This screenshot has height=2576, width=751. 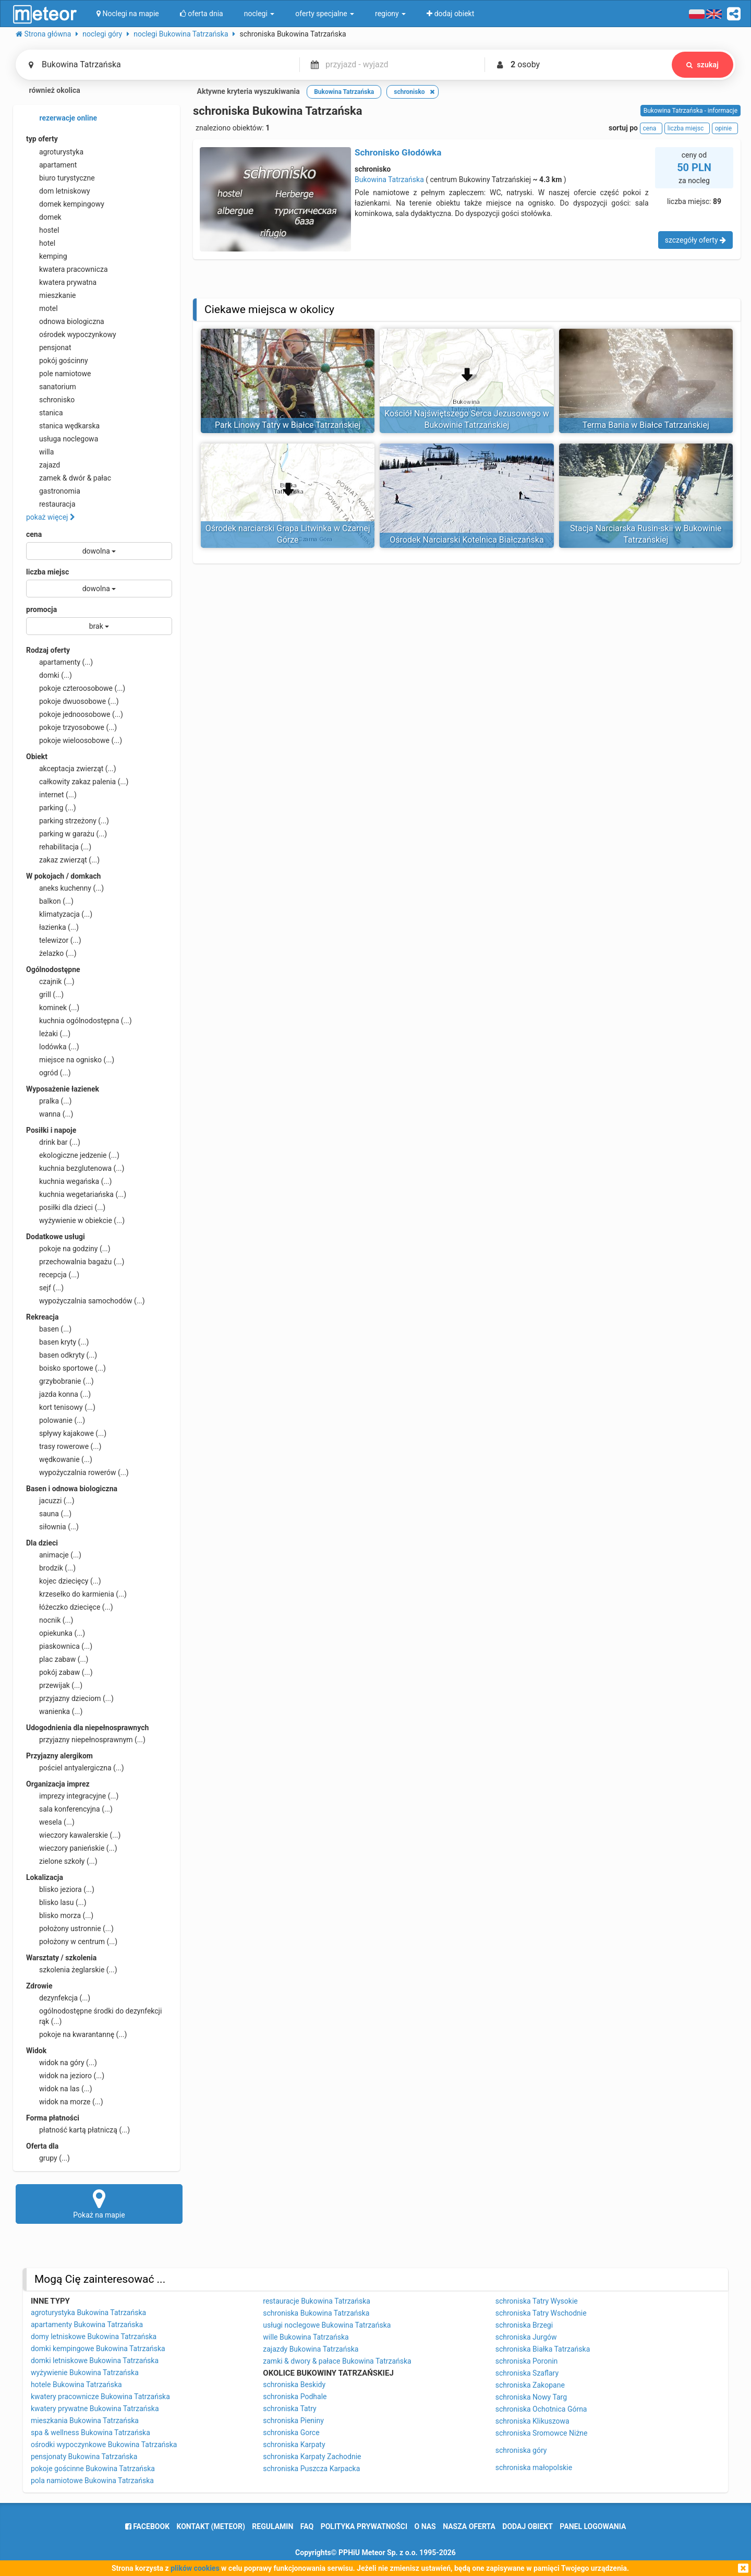 What do you see at coordinates (94, 2016) in the screenshot?
I see `ogólnodostępne środki do dezynfekcji rąk` at bounding box center [94, 2016].